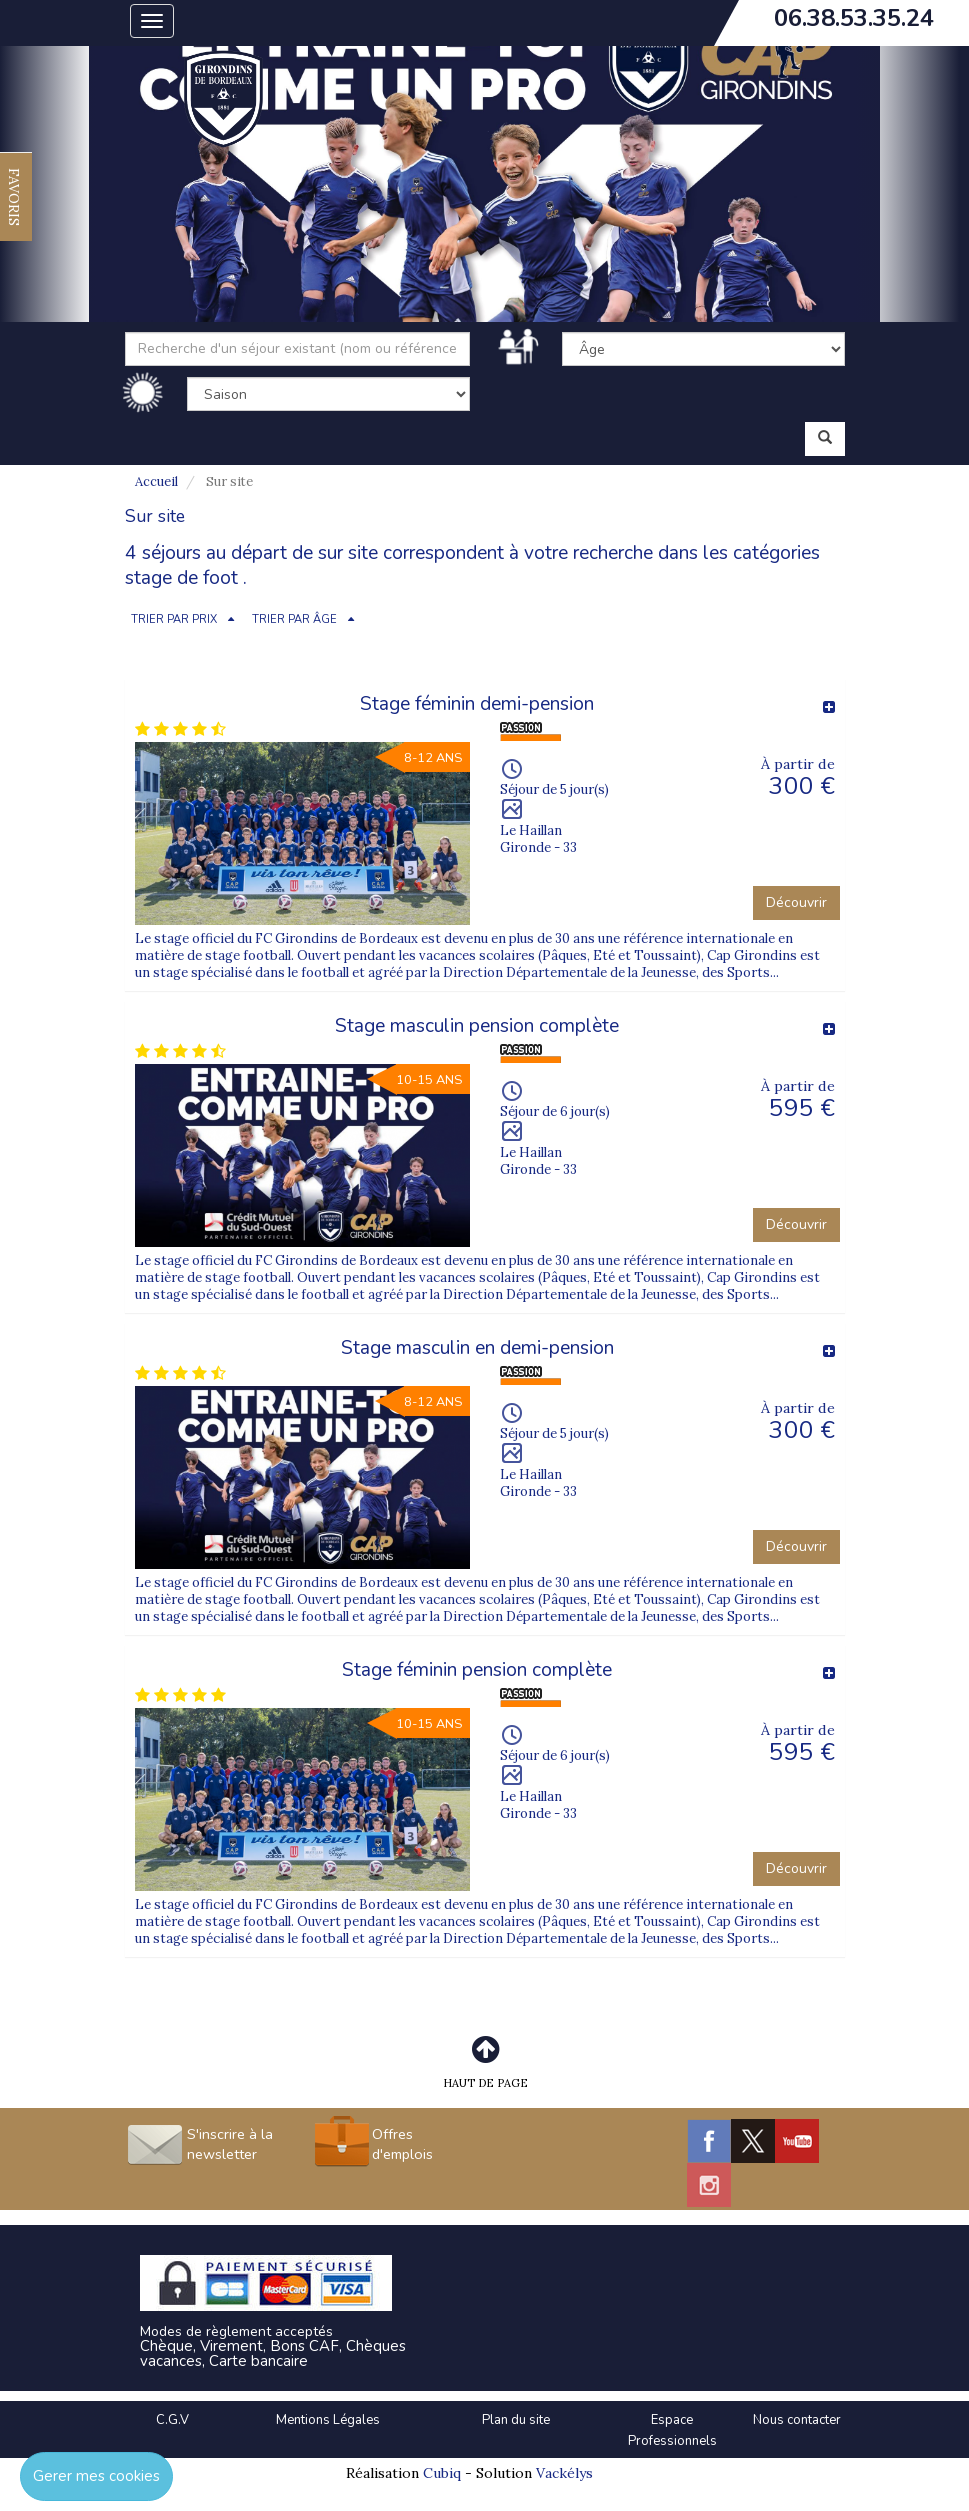 The image size is (969, 2511). Describe the element at coordinates (181, 578) in the screenshot. I see `stage de foot` at that location.